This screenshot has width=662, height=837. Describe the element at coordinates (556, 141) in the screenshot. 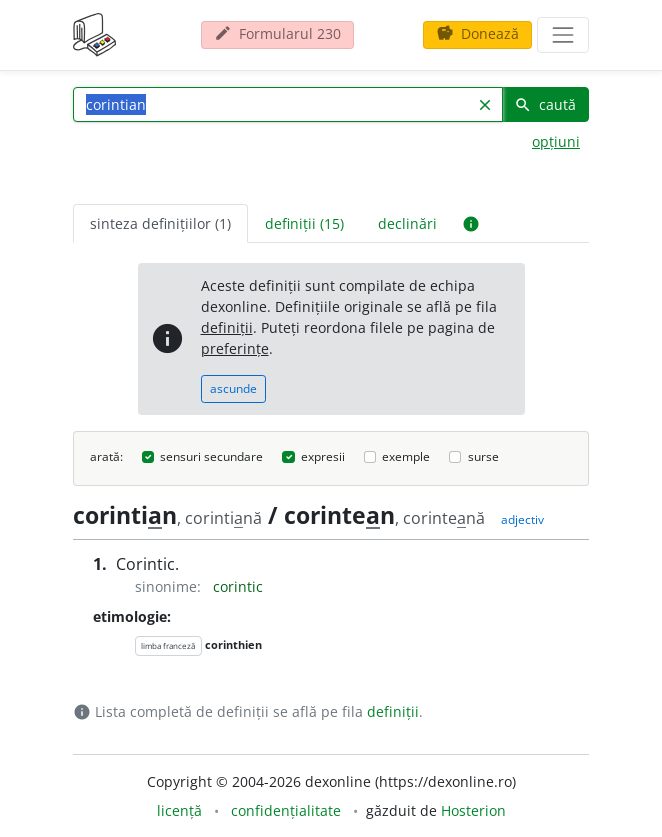

I see `opțiuni` at that location.